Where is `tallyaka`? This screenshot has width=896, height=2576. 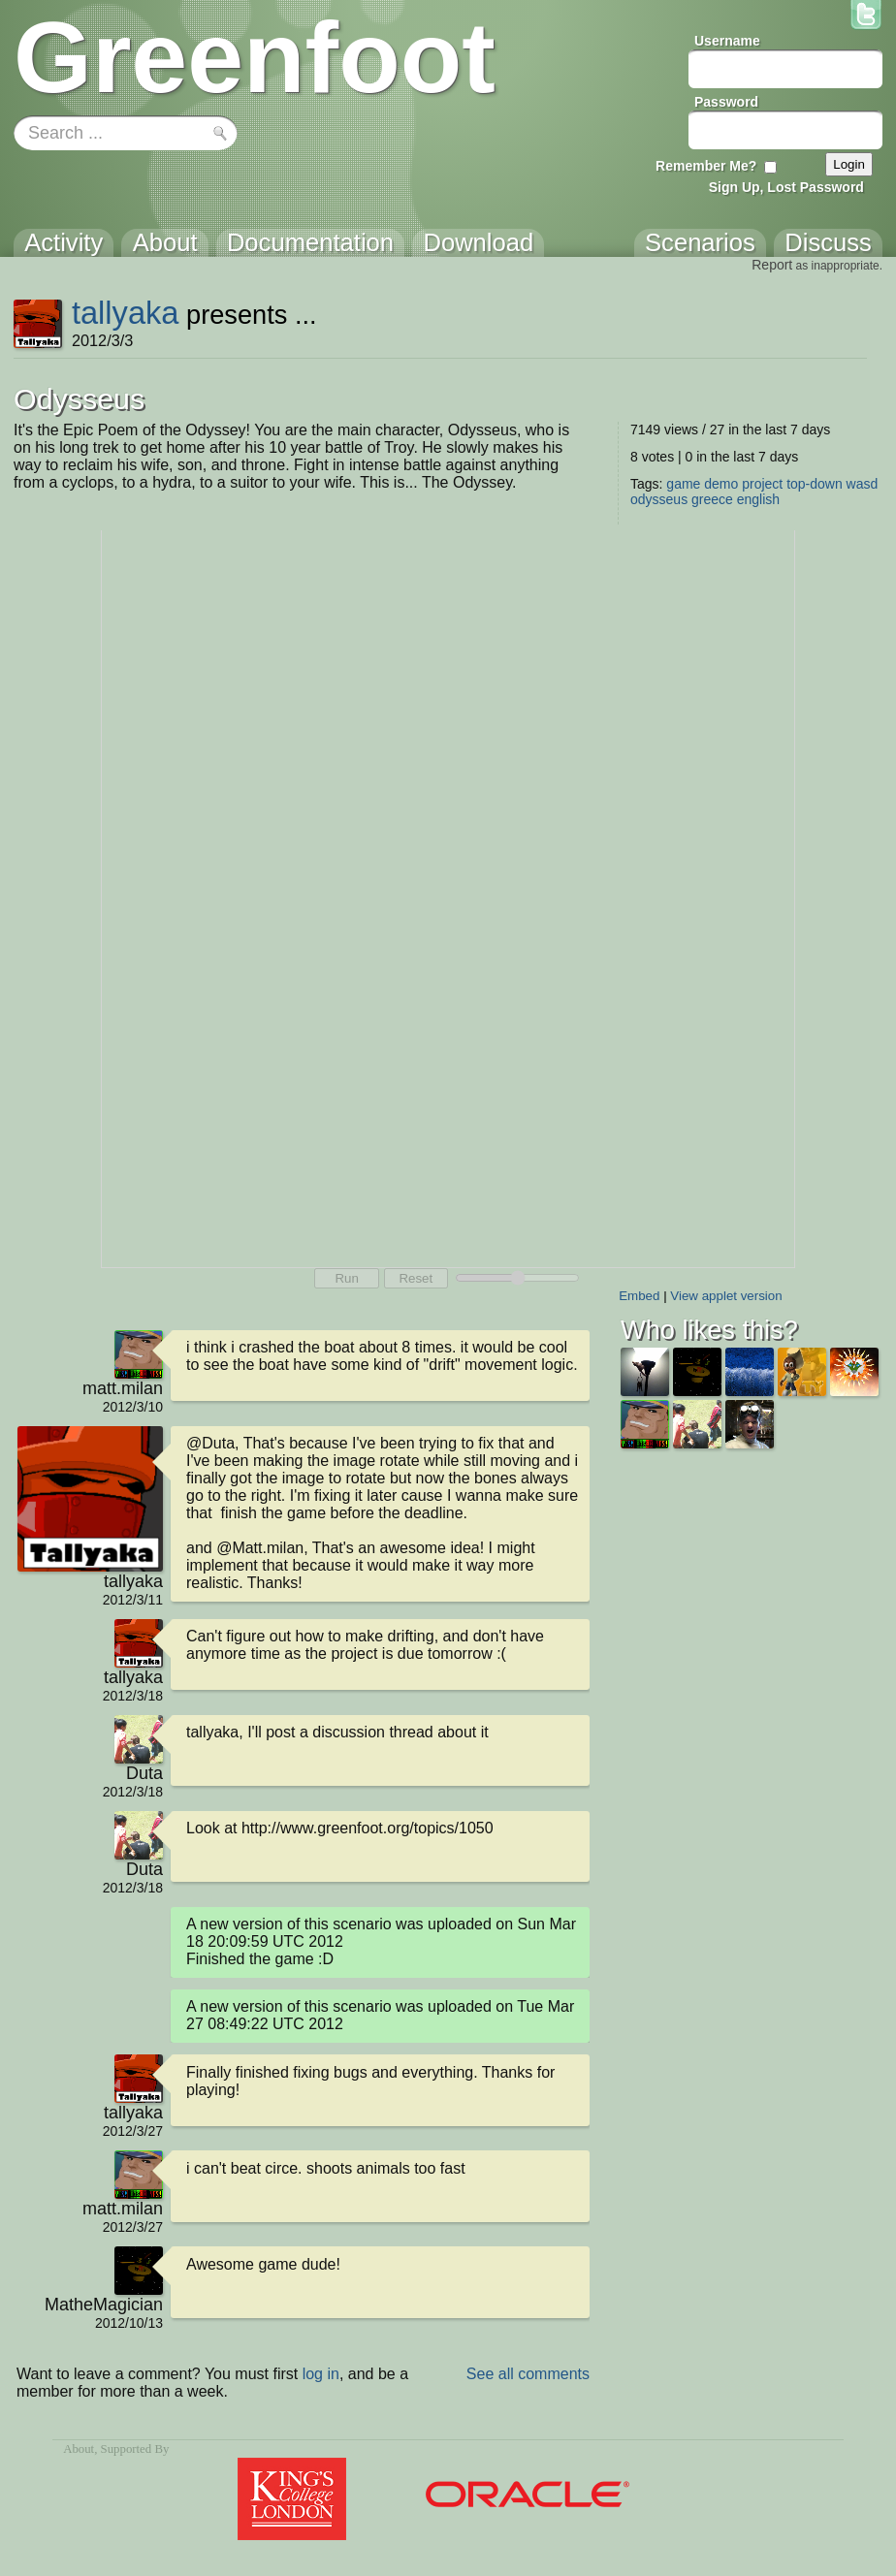
tallyaka is located at coordinates (125, 313).